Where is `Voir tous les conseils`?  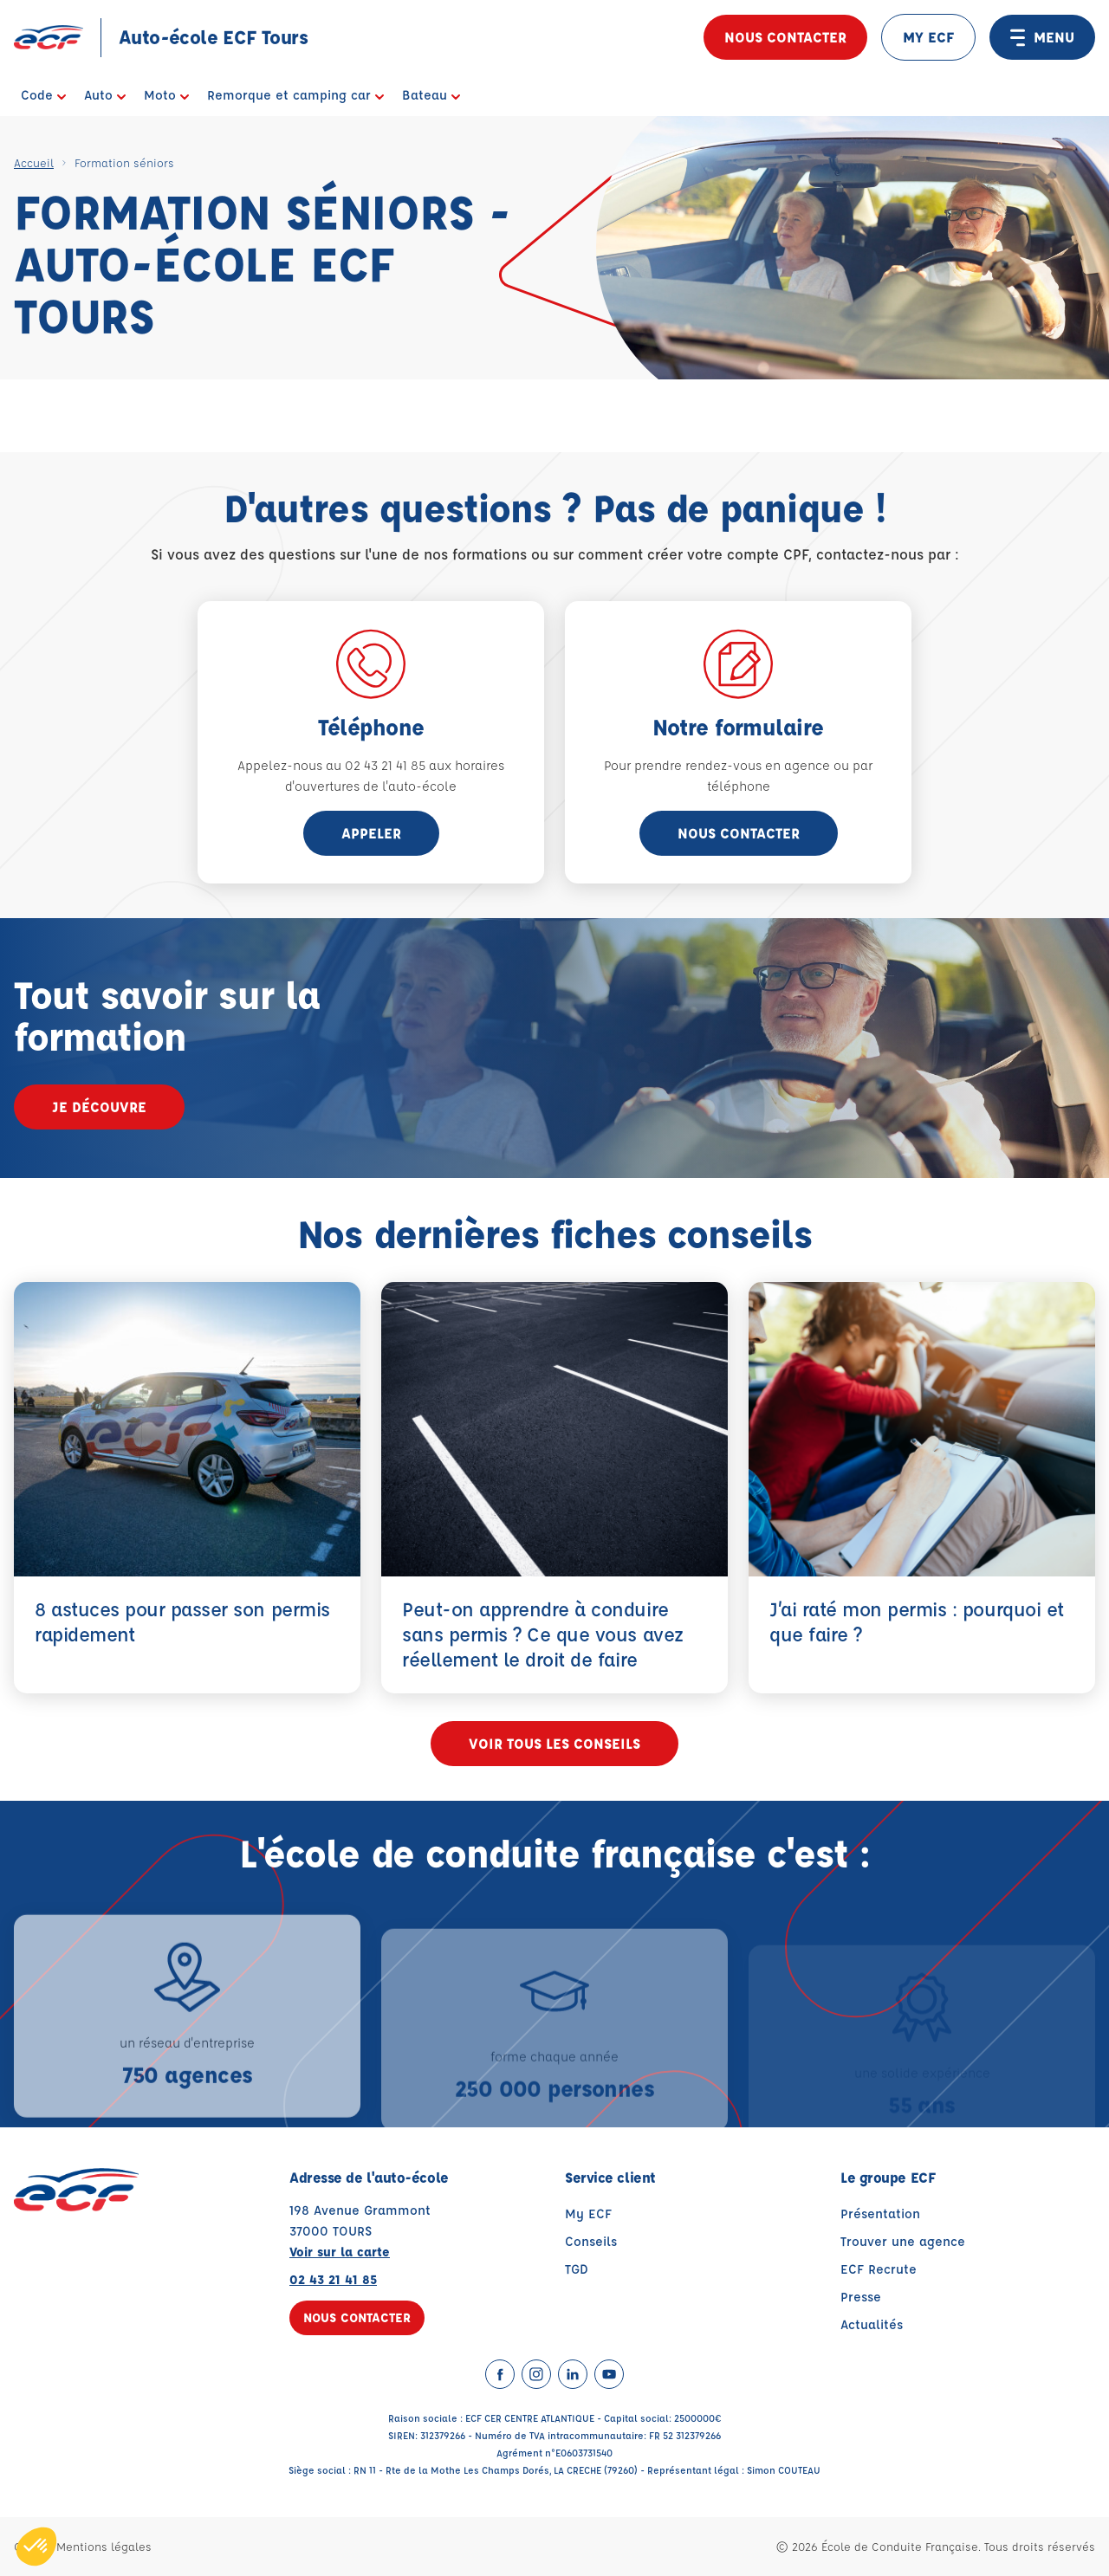 Voir tous les conseils is located at coordinates (554, 1743).